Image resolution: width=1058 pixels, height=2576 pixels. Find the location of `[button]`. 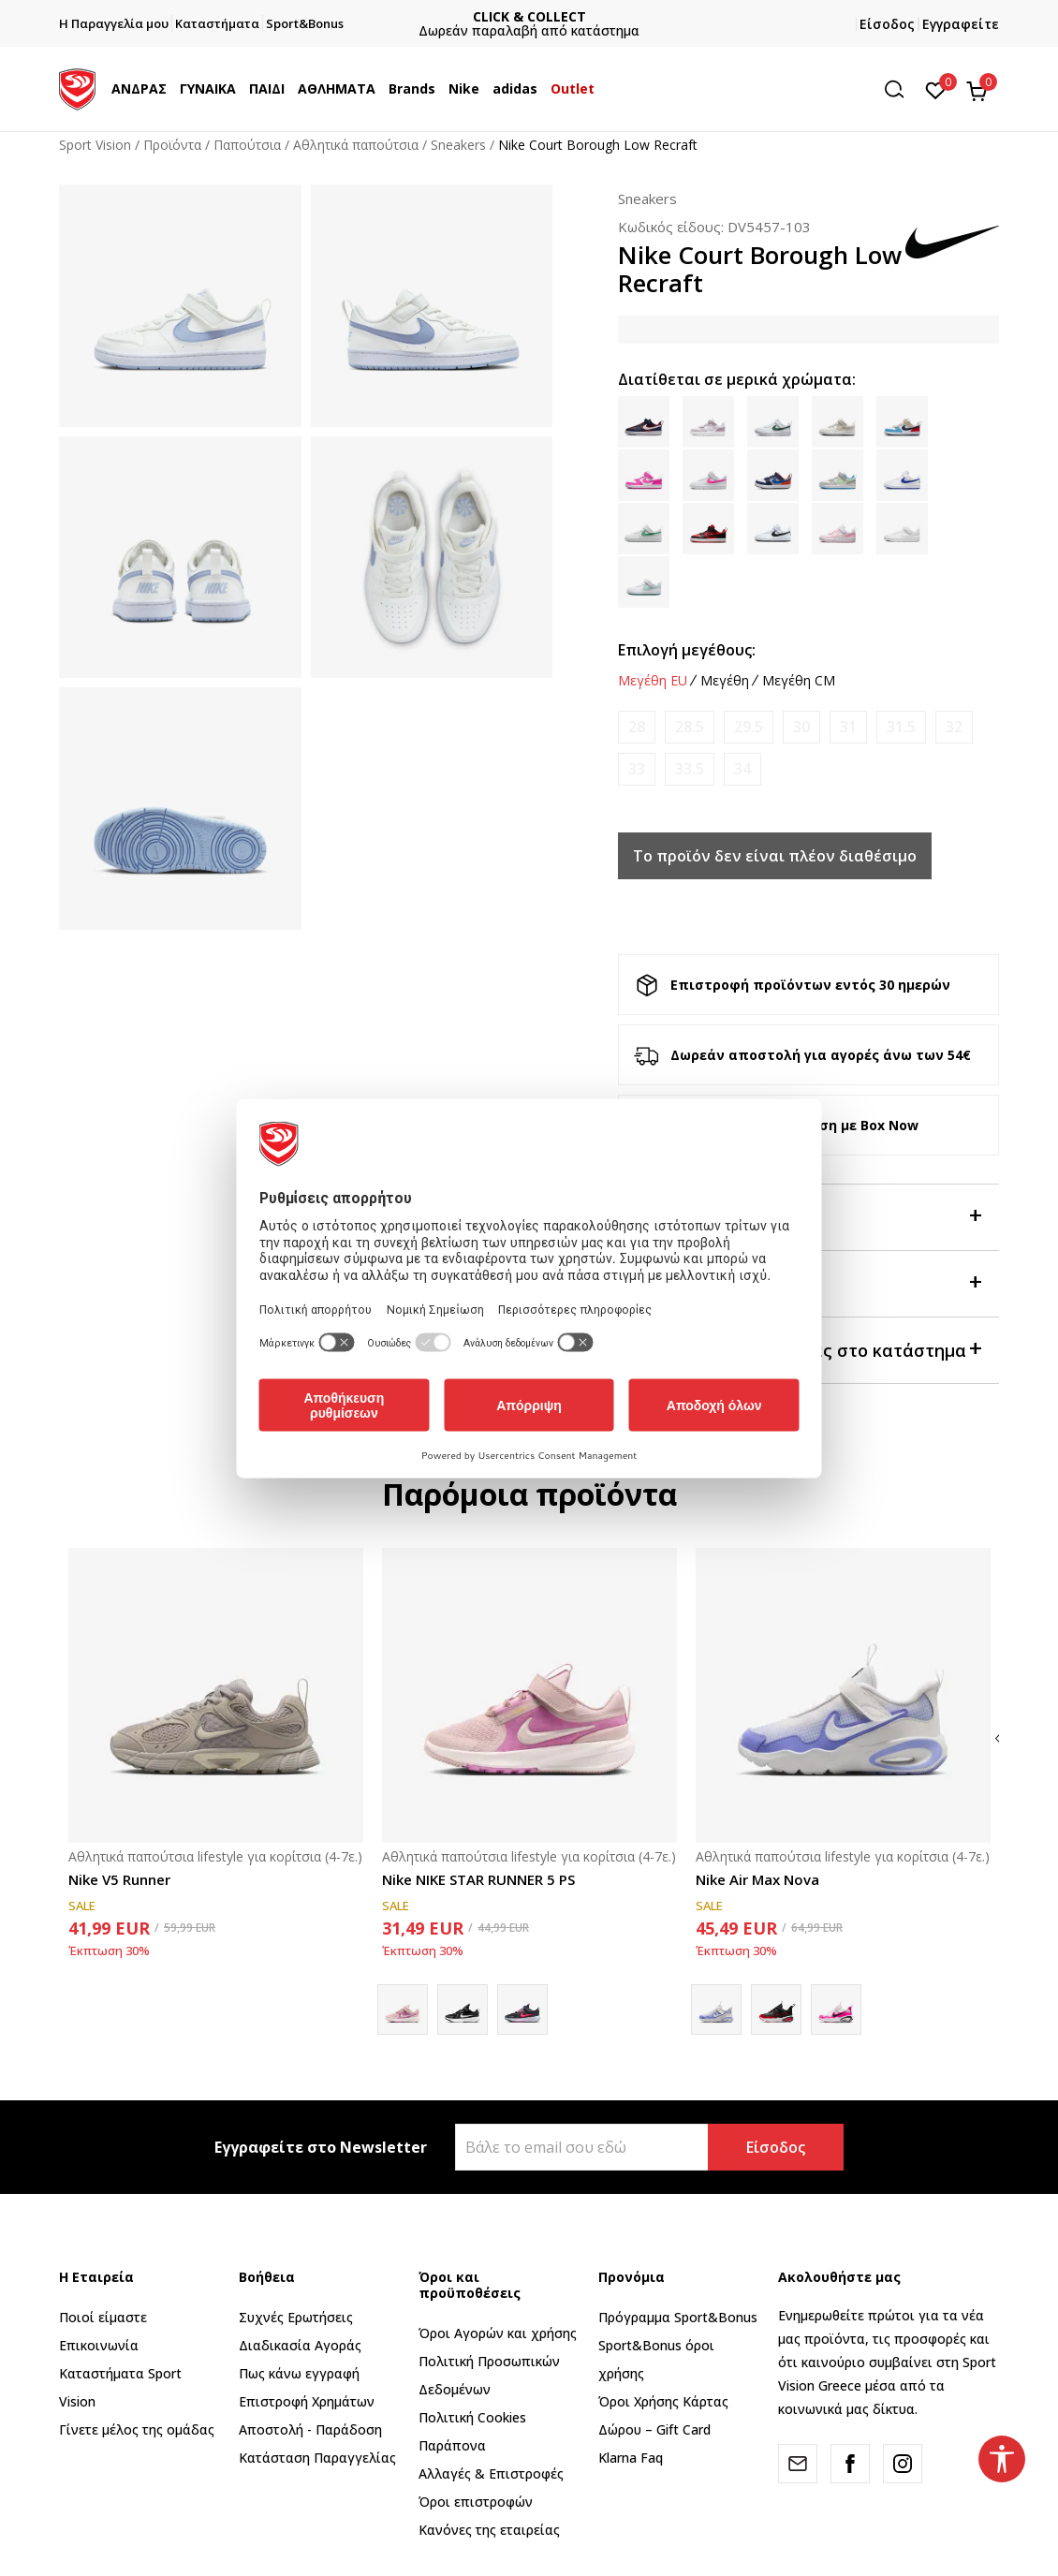

[button] is located at coordinates (900, 89).